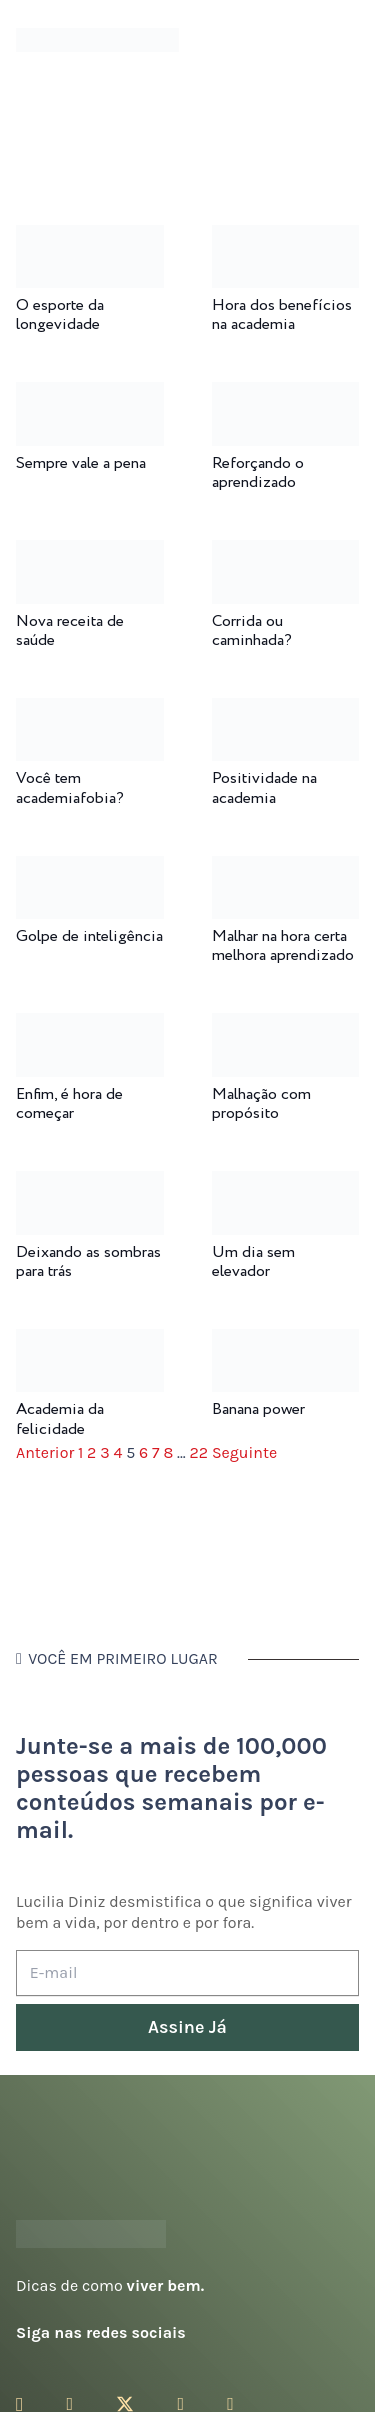 The image size is (375, 2412). I want to click on O esporte da longevidade, so click(60, 315).